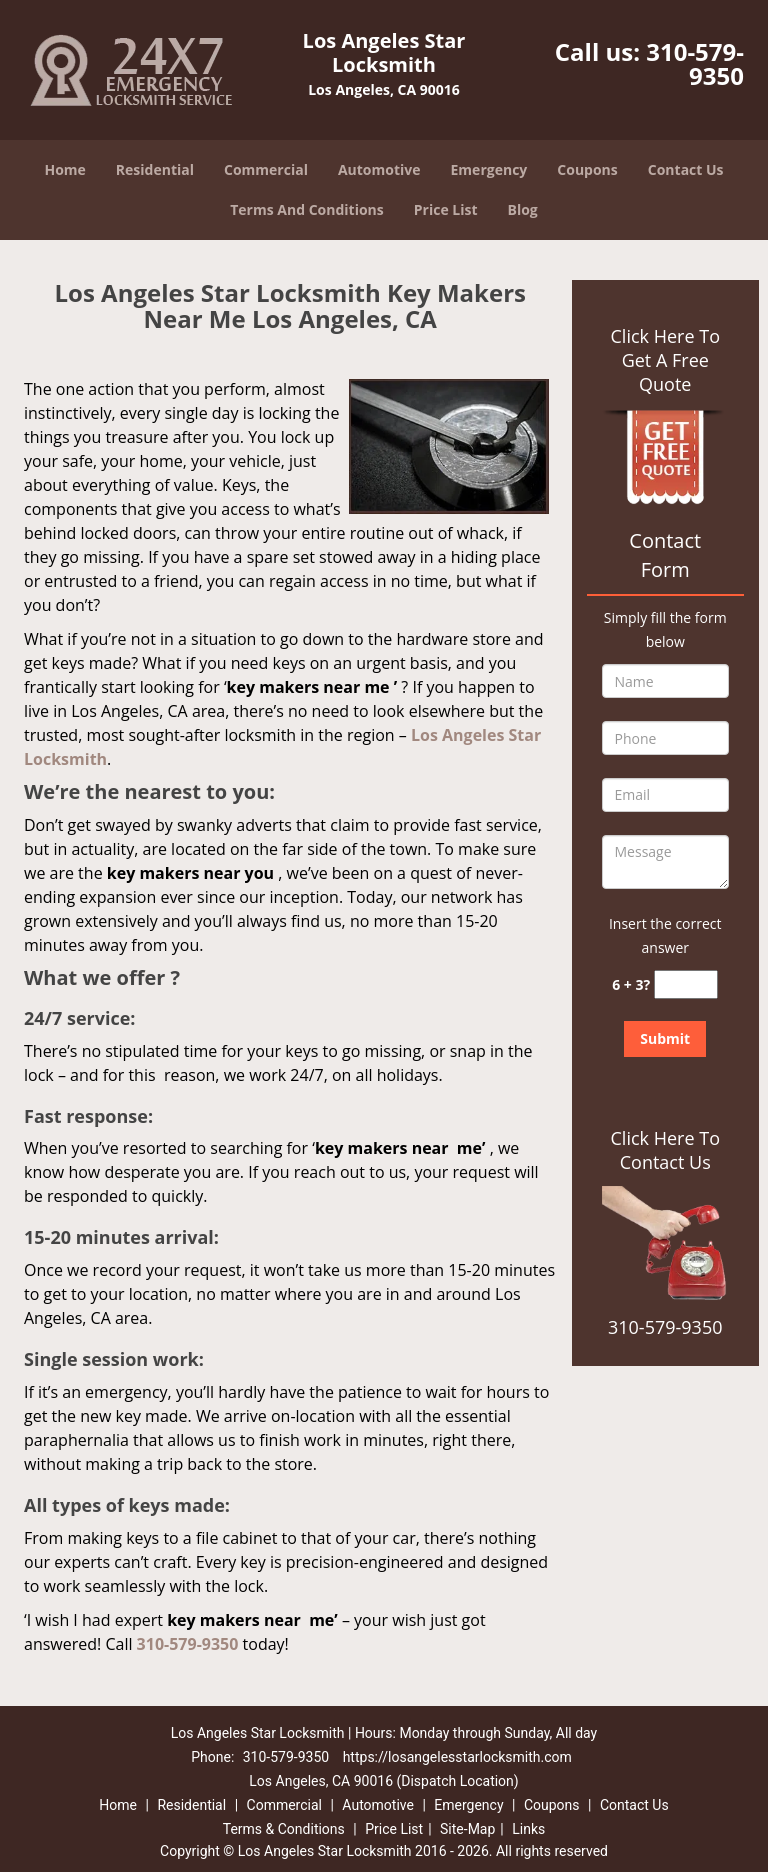 This screenshot has width=768, height=1872. Describe the element at coordinates (284, 1829) in the screenshot. I see `Terms & Conditions` at that location.